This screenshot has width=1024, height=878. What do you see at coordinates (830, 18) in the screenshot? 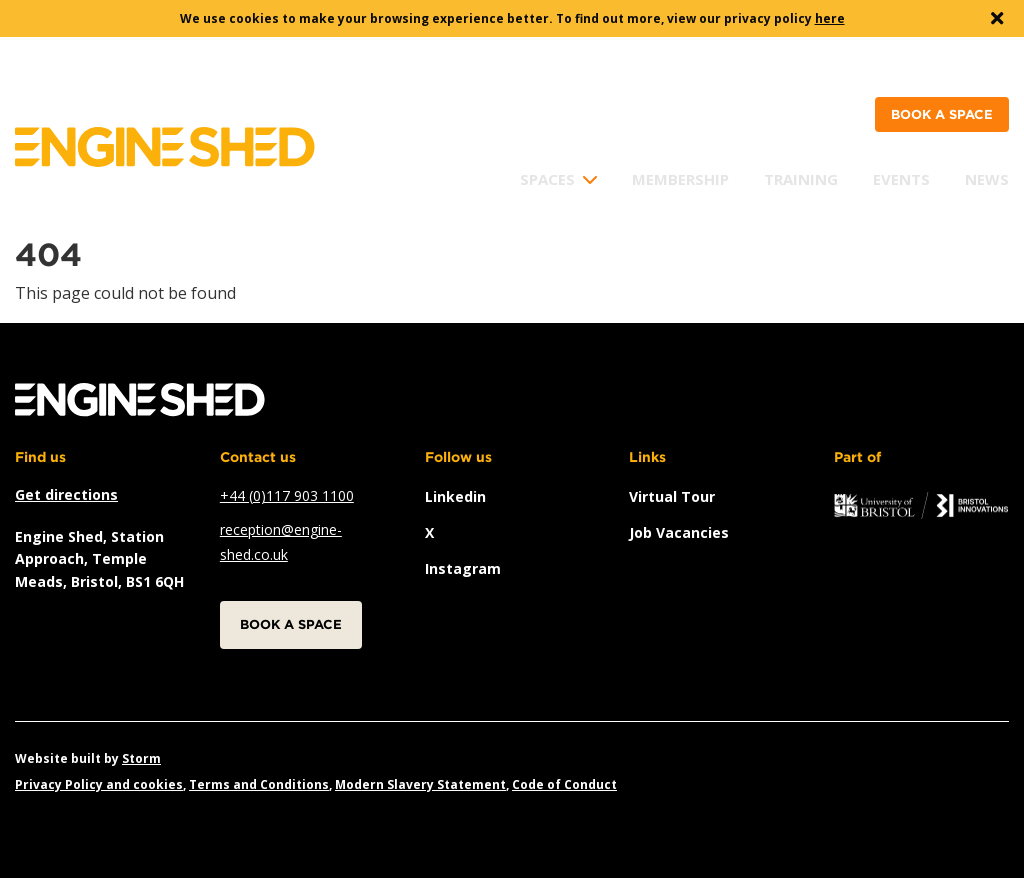
I see `here` at bounding box center [830, 18].